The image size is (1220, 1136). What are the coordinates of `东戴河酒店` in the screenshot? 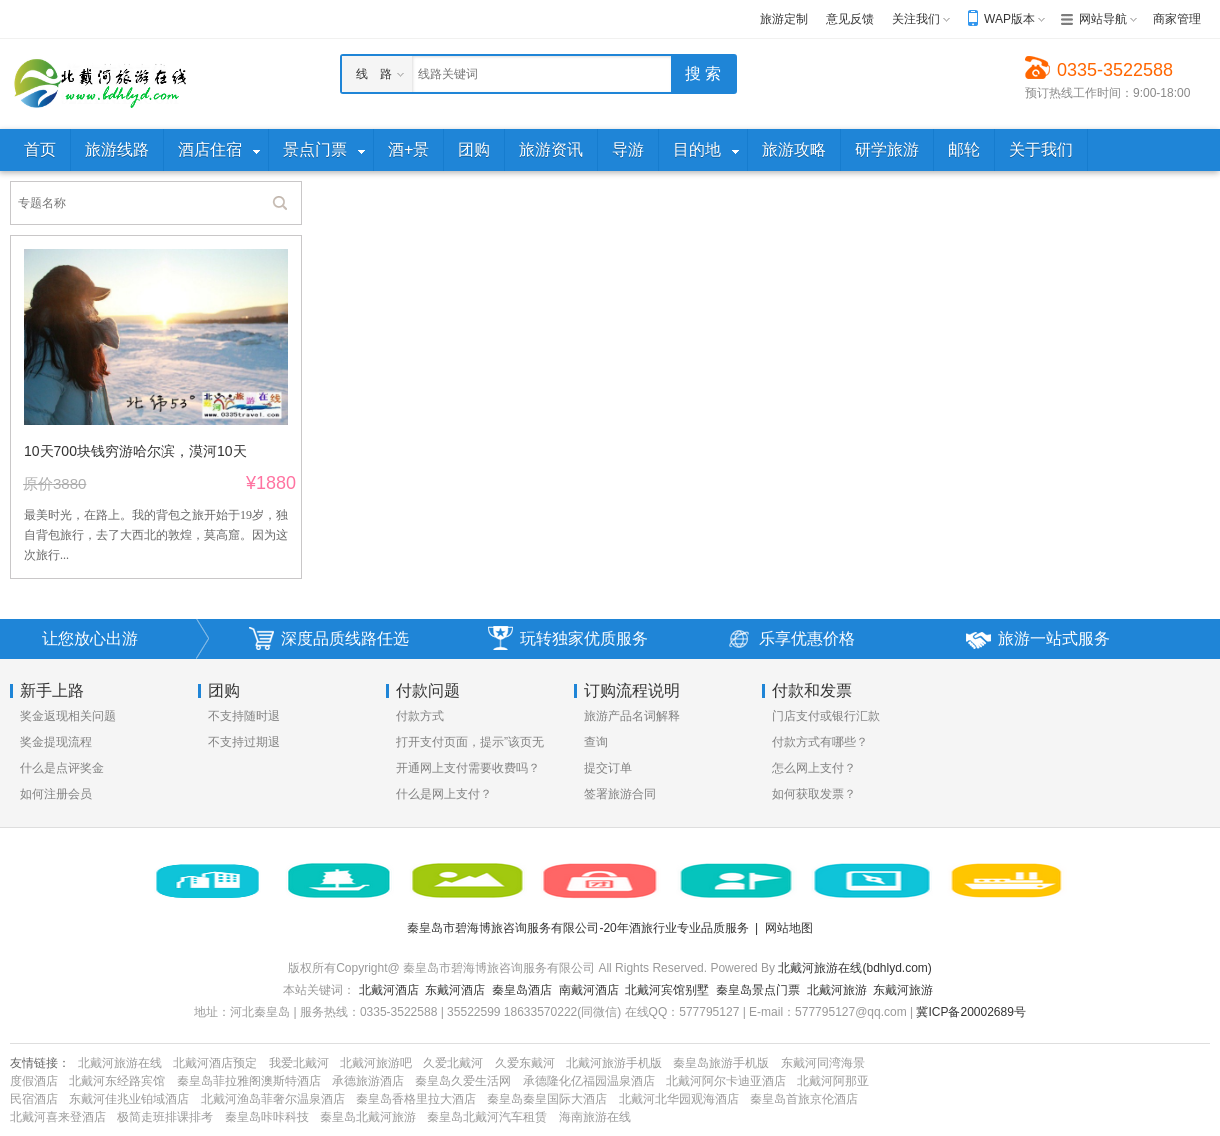 It's located at (455, 990).